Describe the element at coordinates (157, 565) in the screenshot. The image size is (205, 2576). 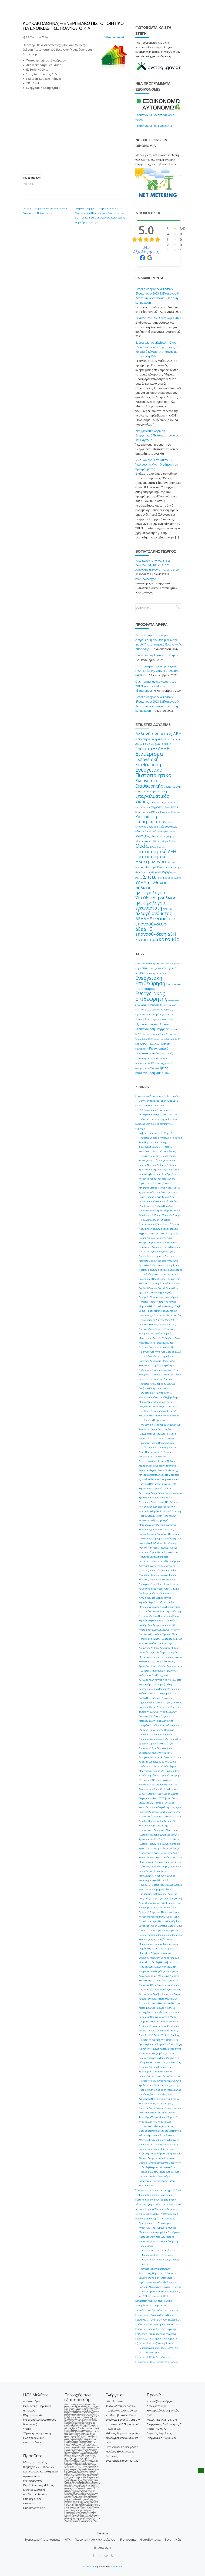
I see `Ηλία Κορμά 4, Αθήνα, 11523Σκοπέλου 91, Αθήνα, 11363Αγίων Αποστόλων 24, Αίγιο, 25100` at that location.